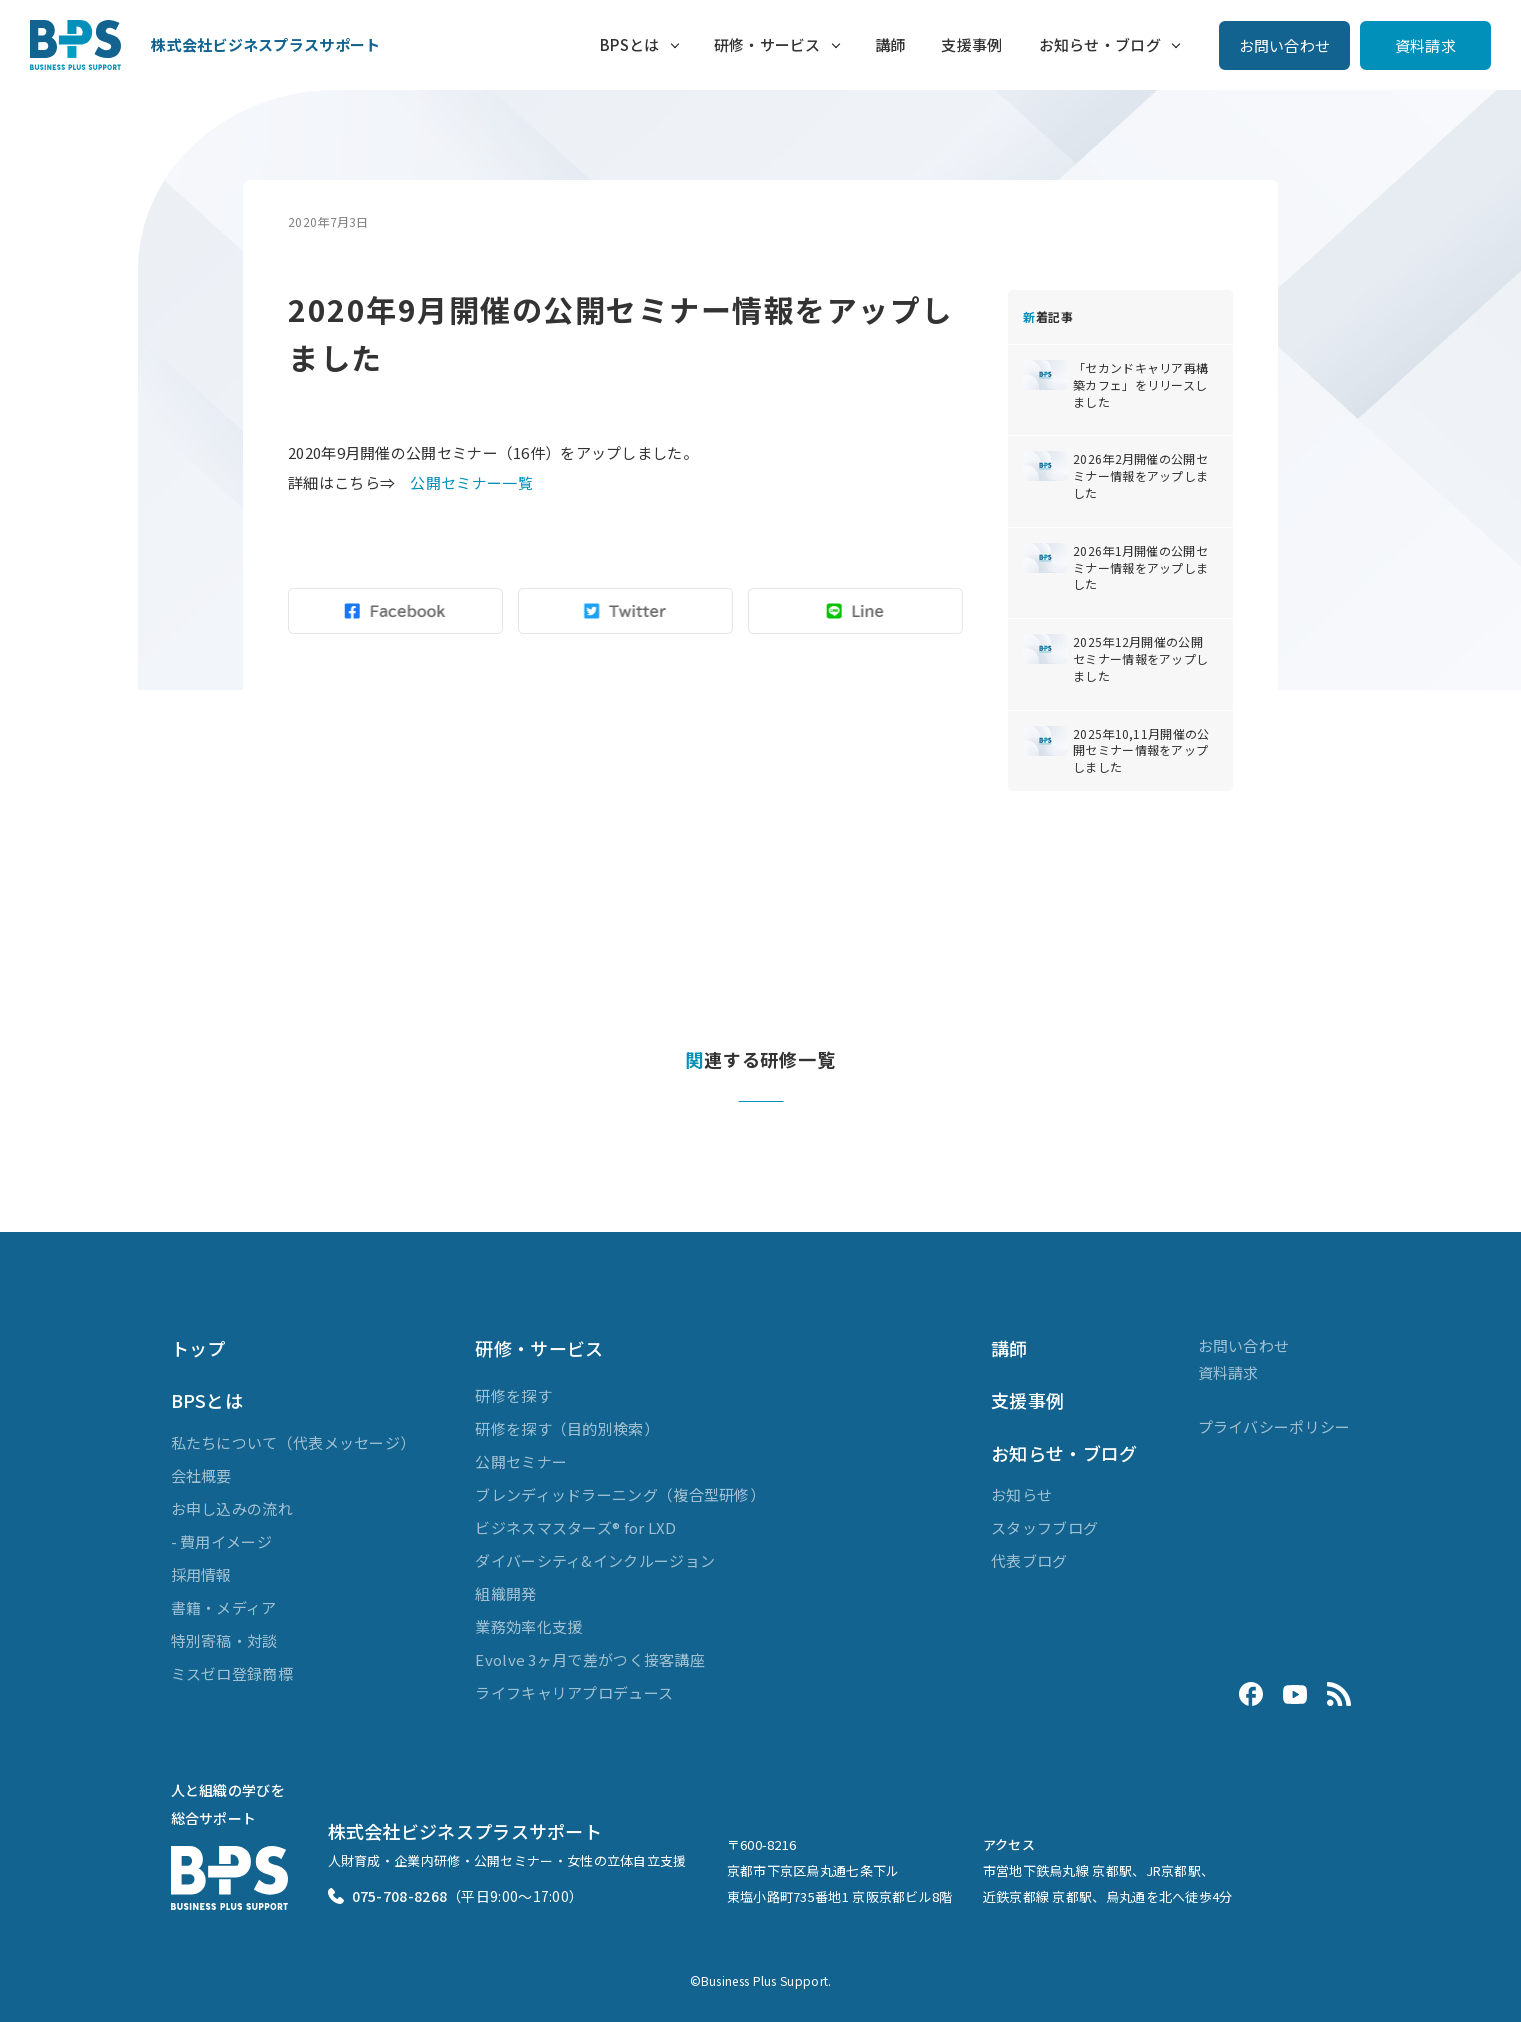 The height and width of the screenshot is (2022, 1521). Describe the element at coordinates (1029, 1560) in the screenshot. I see `代表ブログ` at that location.